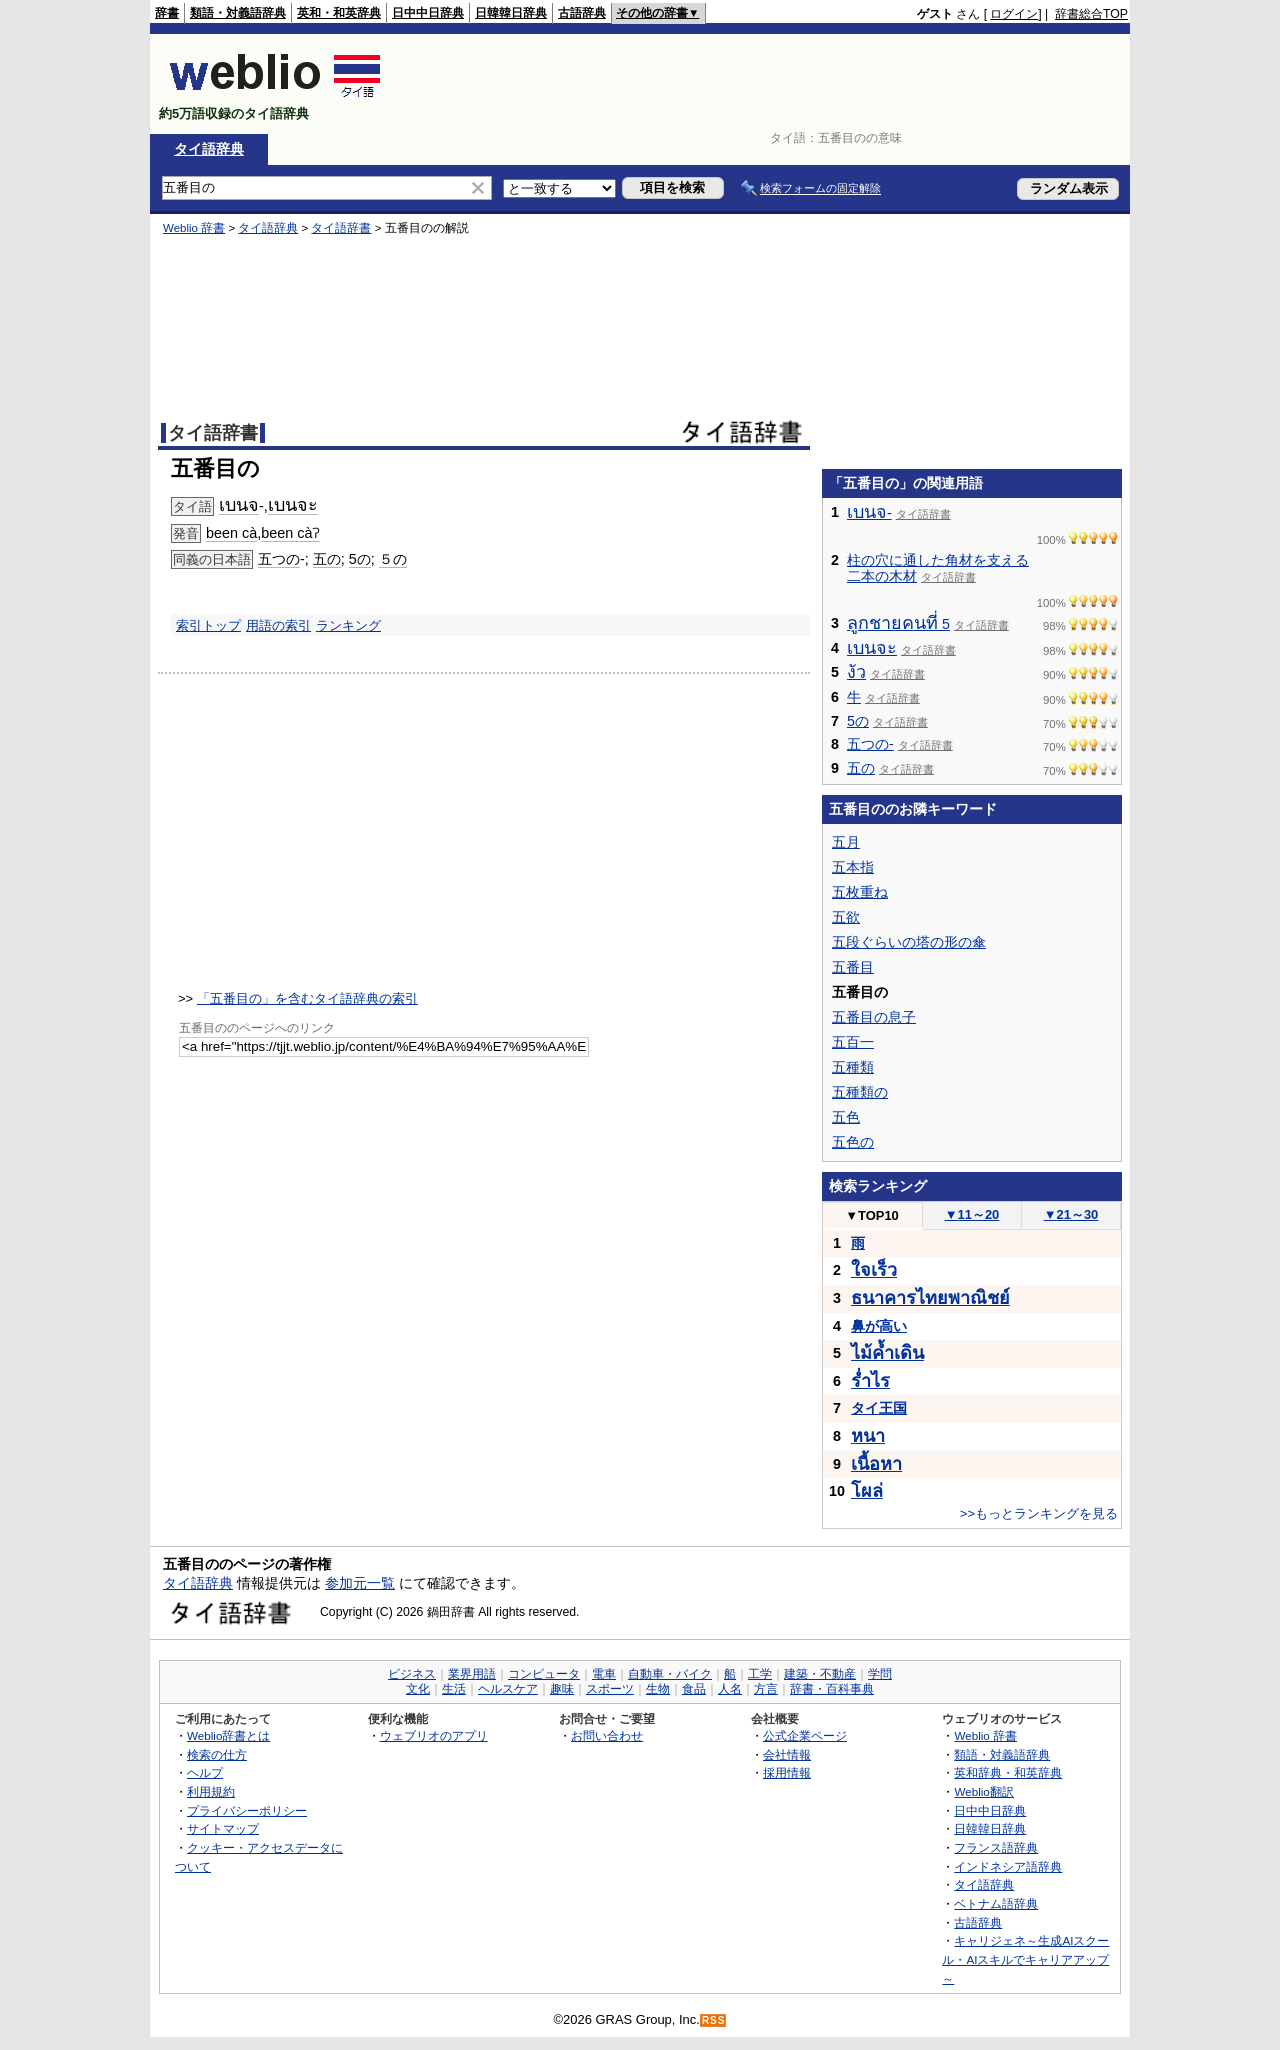  Describe the element at coordinates (238, 13) in the screenshot. I see `類語・対義語辞典` at that location.